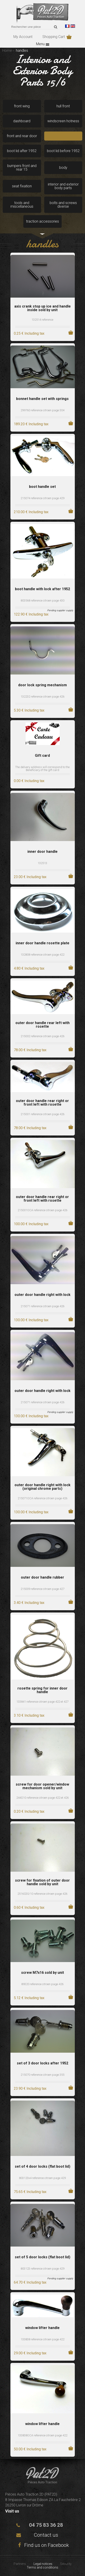 The width and height of the screenshot is (85, 2576). I want to click on 215071OCA reference citroen page 426, so click(42, 1498).